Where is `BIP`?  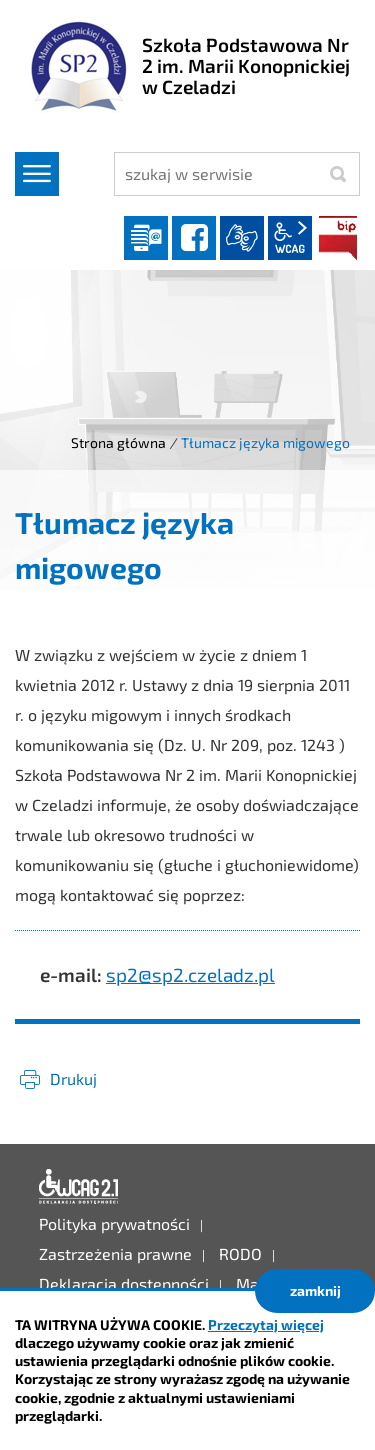 BIP is located at coordinates (338, 238).